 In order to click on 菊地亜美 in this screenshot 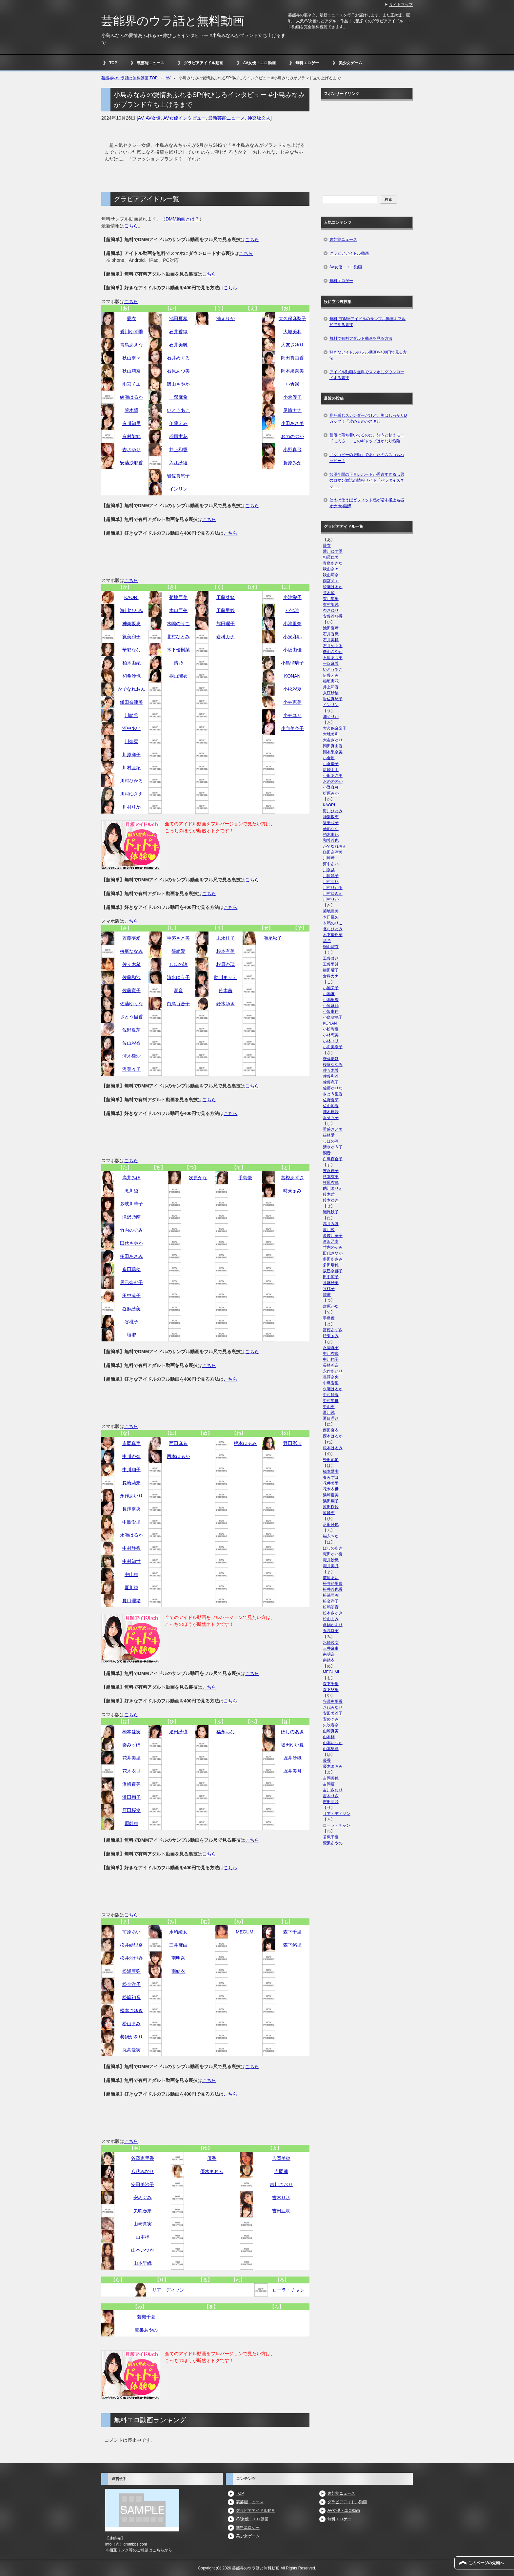, I will do `click(178, 597)`.